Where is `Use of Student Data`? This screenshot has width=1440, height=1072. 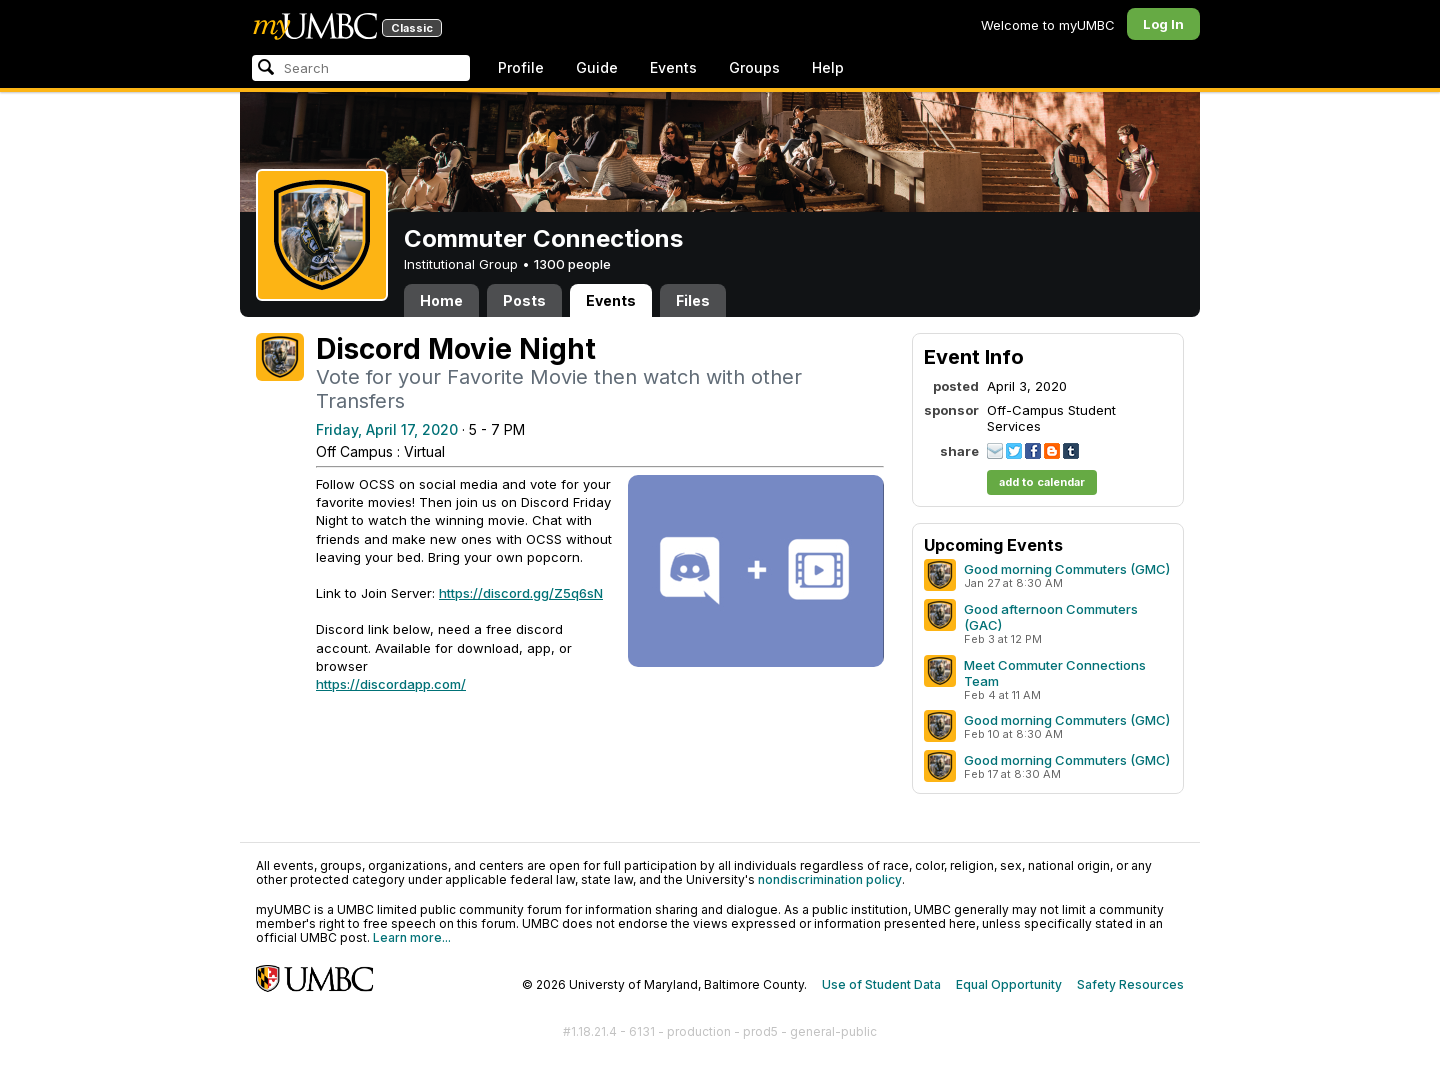
Use of Student Data is located at coordinates (881, 984).